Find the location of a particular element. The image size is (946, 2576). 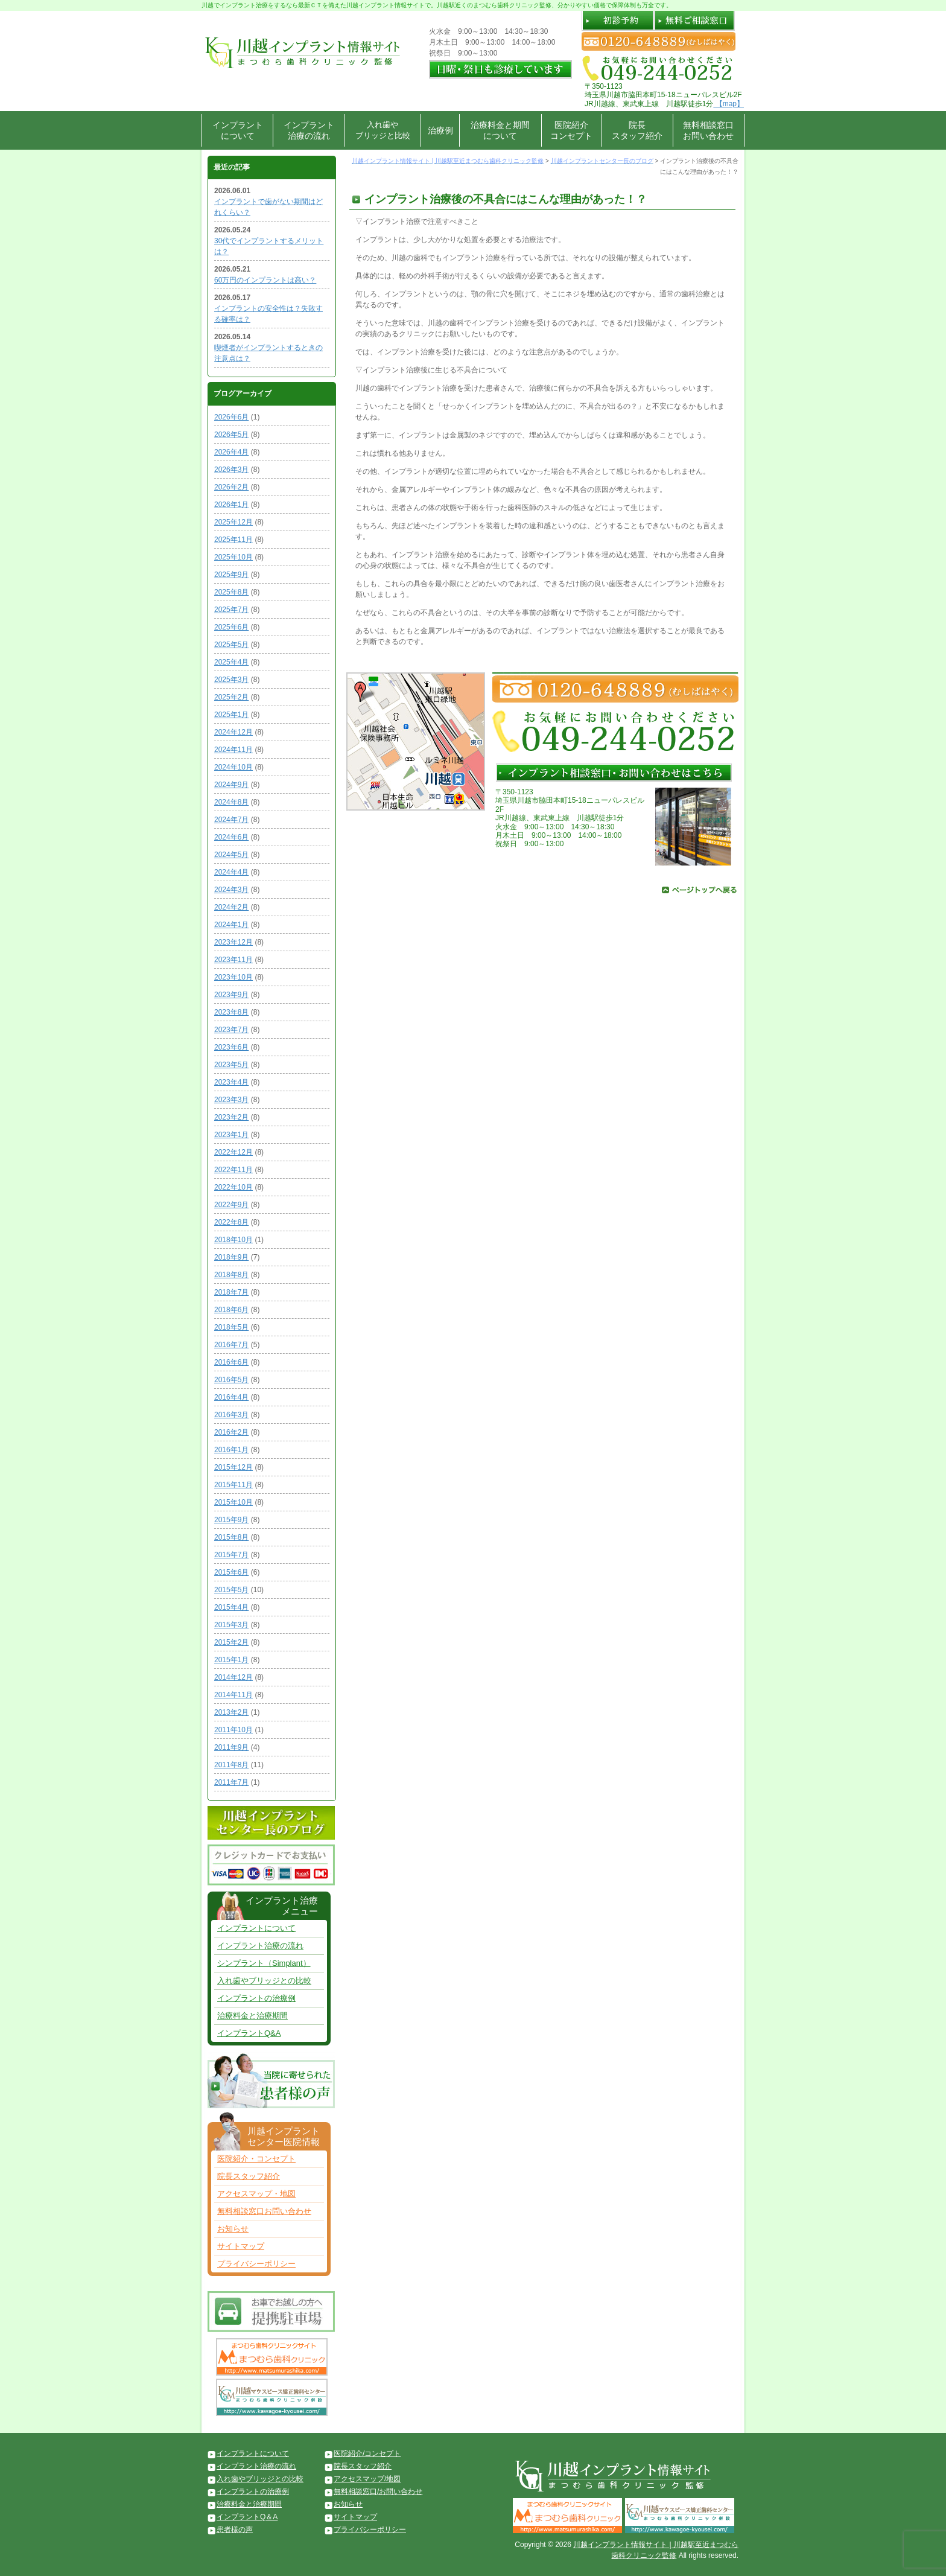

2024年7月 is located at coordinates (231, 819).